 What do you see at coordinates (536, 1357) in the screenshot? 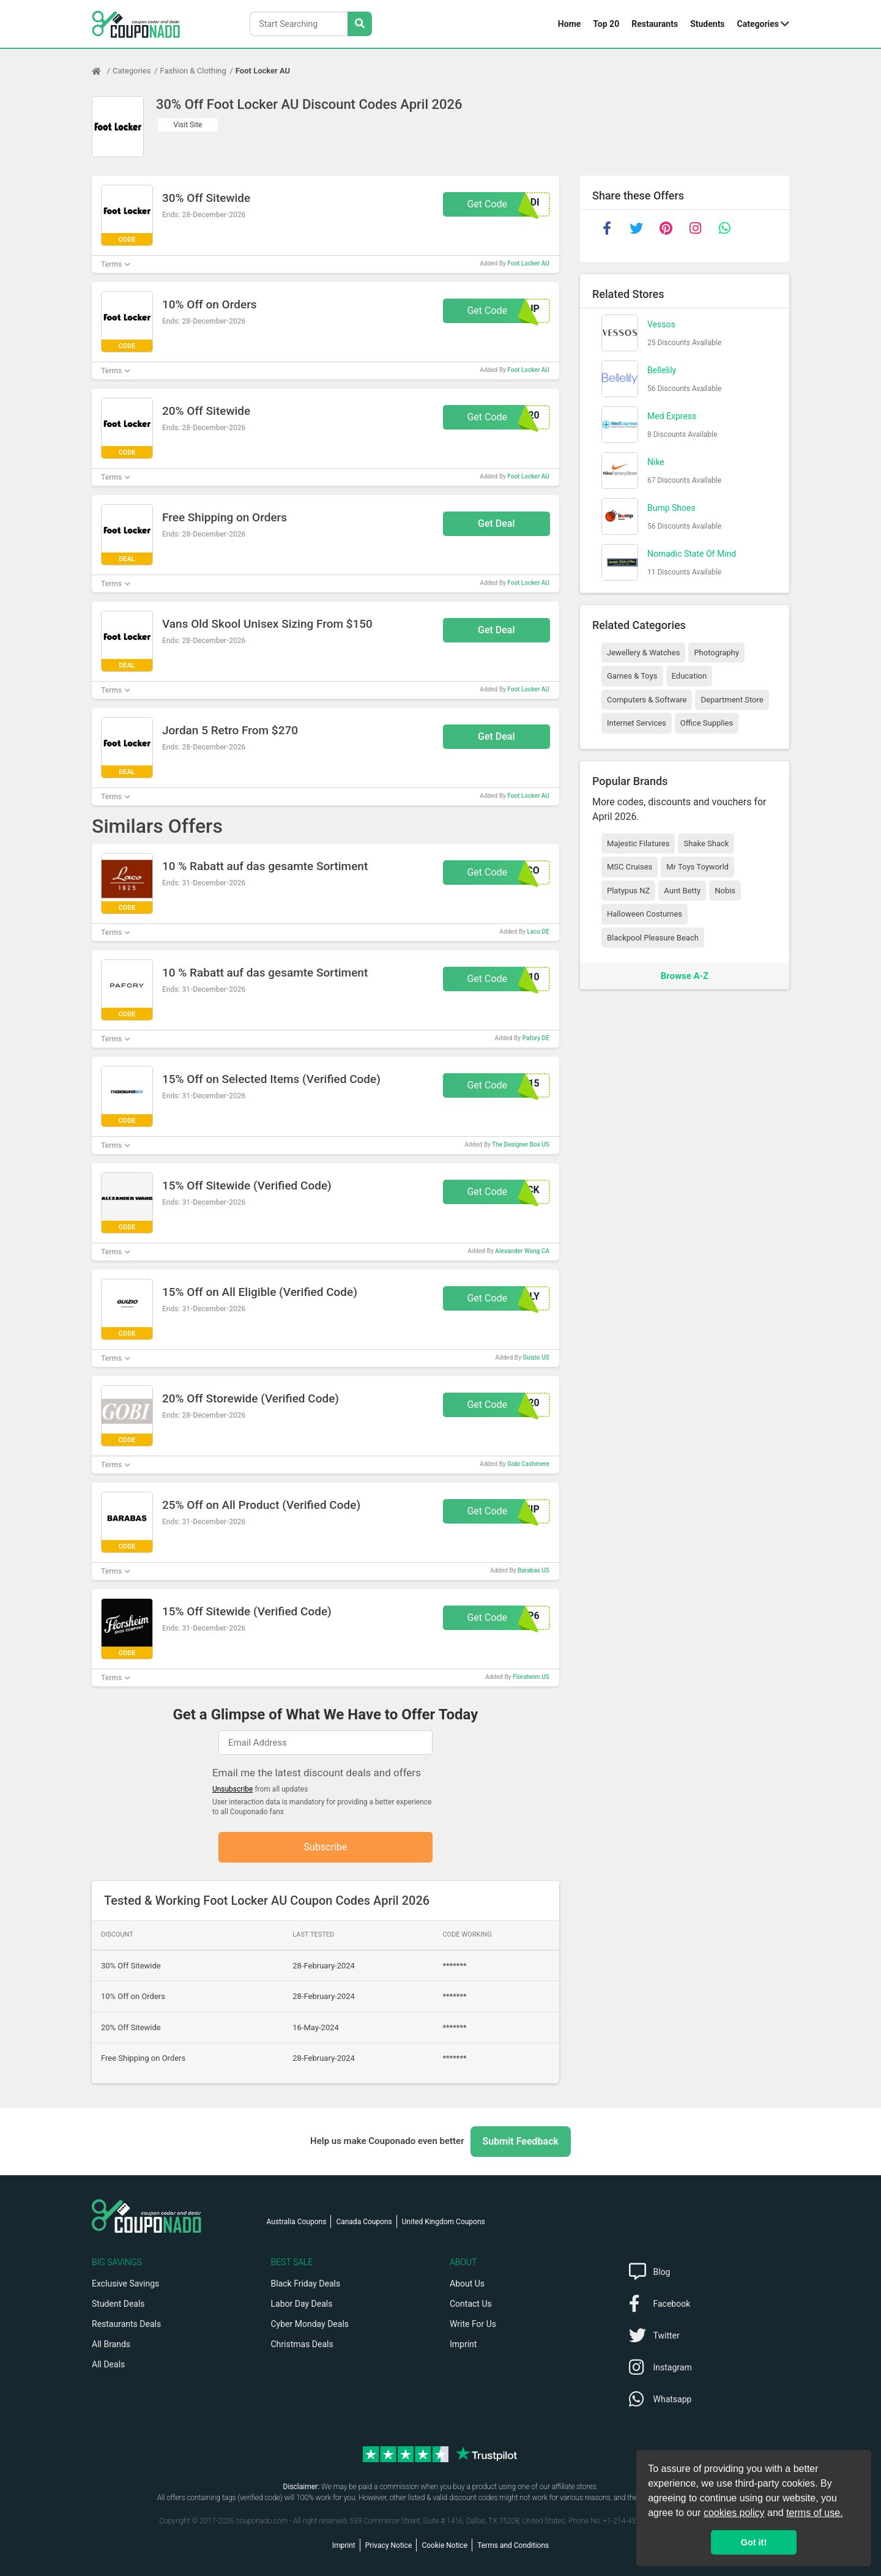
I see `Guizio US` at bounding box center [536, 1357].